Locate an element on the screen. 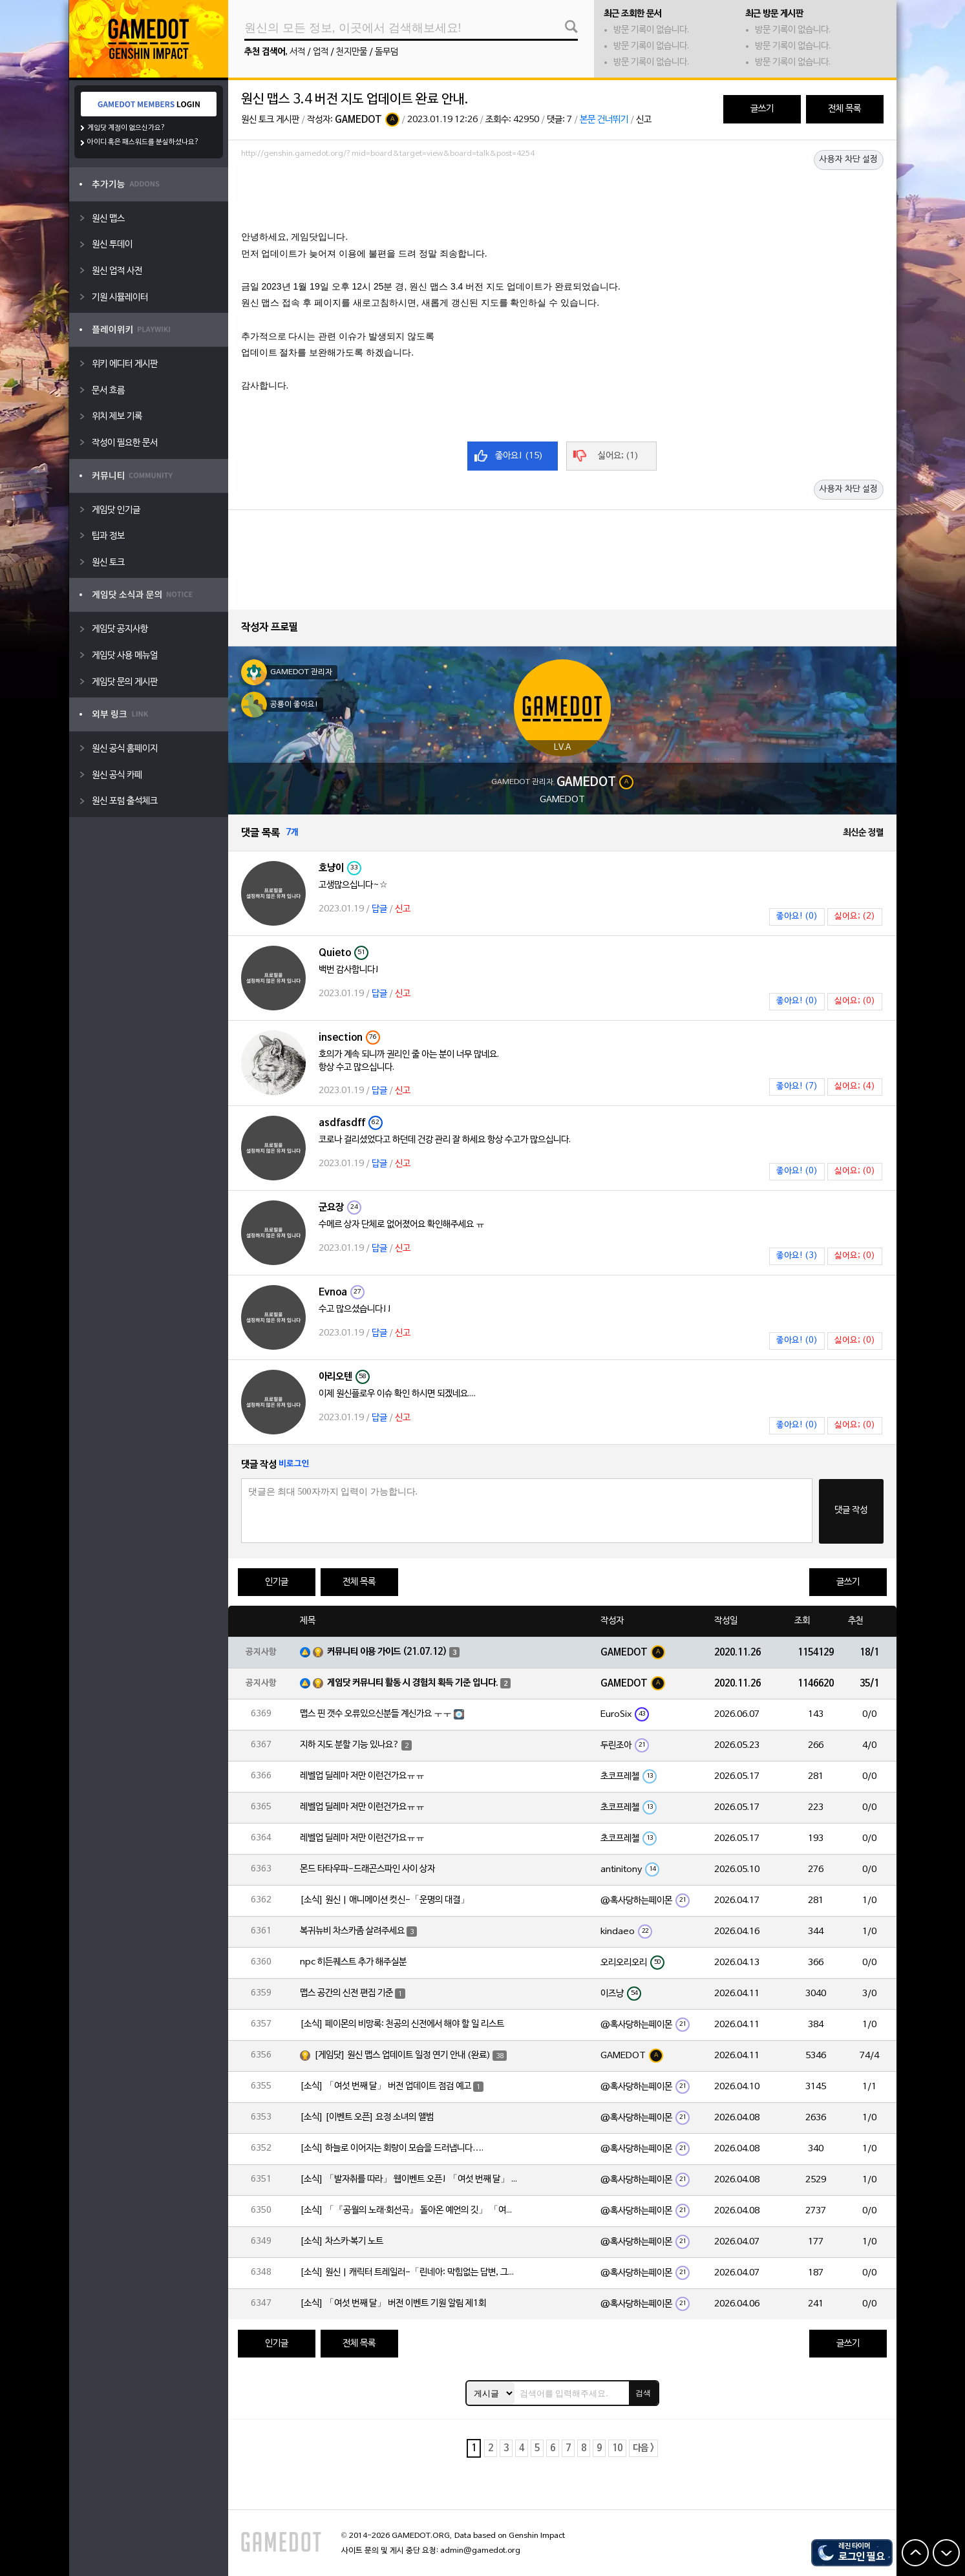  [소식] 차스카·복기 노트 is located at coordinates (342, 2241).